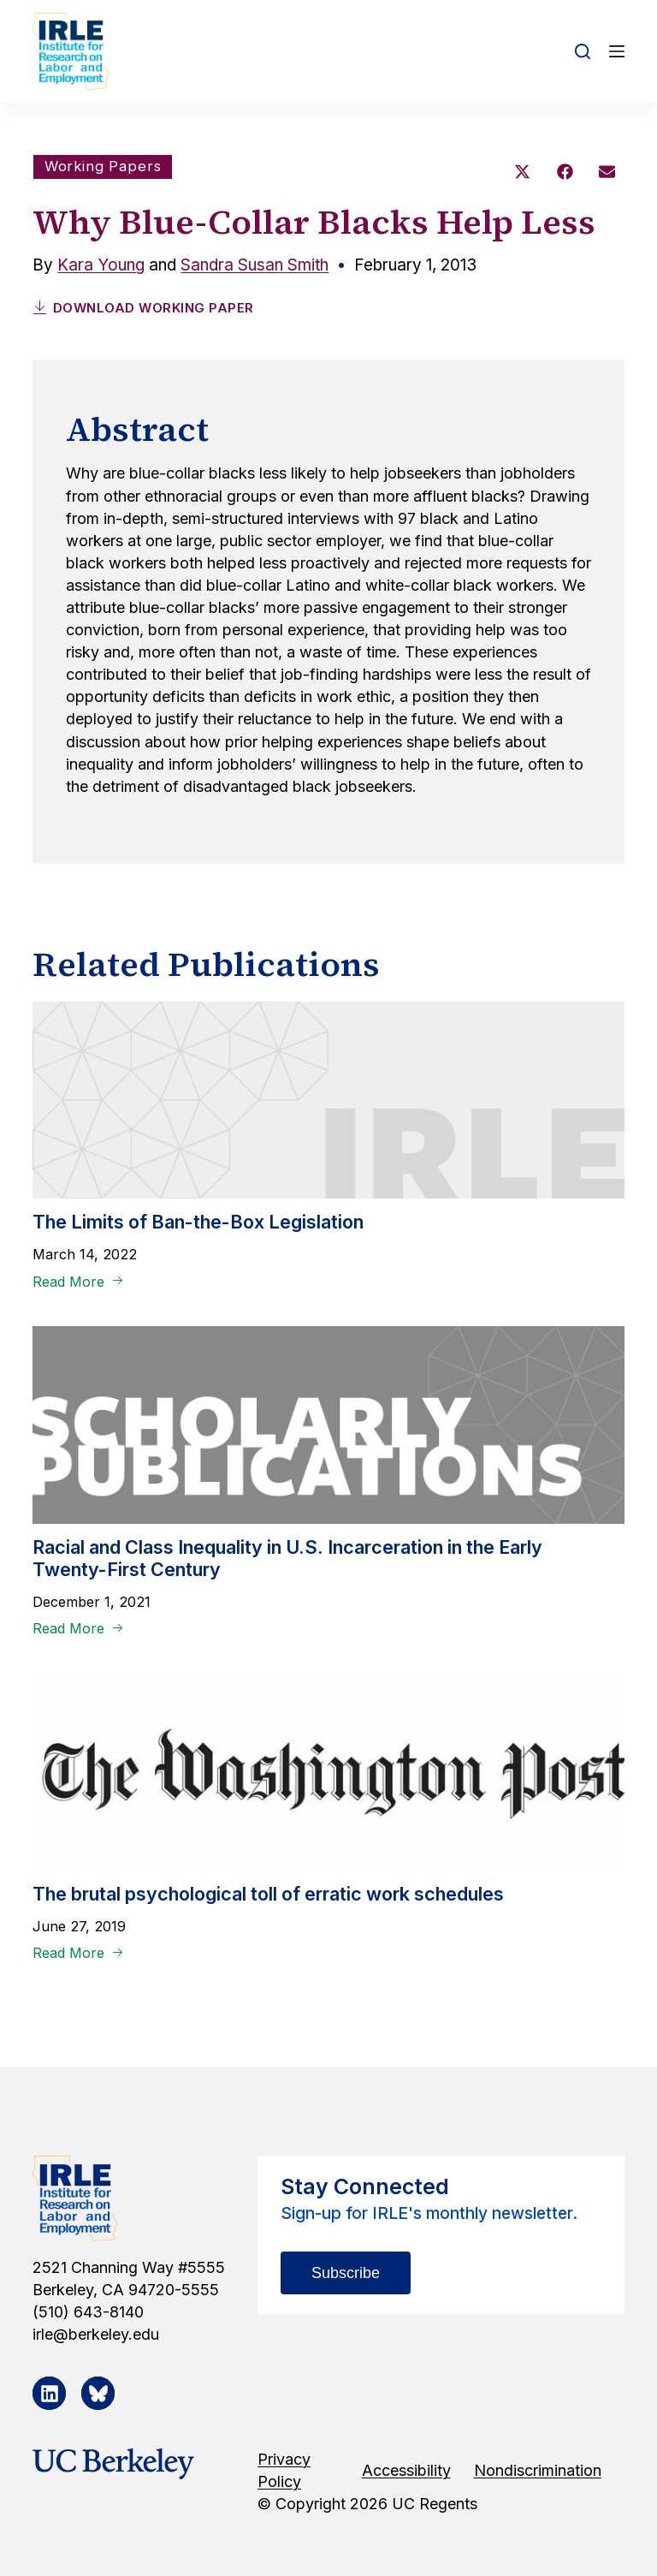  I want to click on [Open search form], so click(582, 51).